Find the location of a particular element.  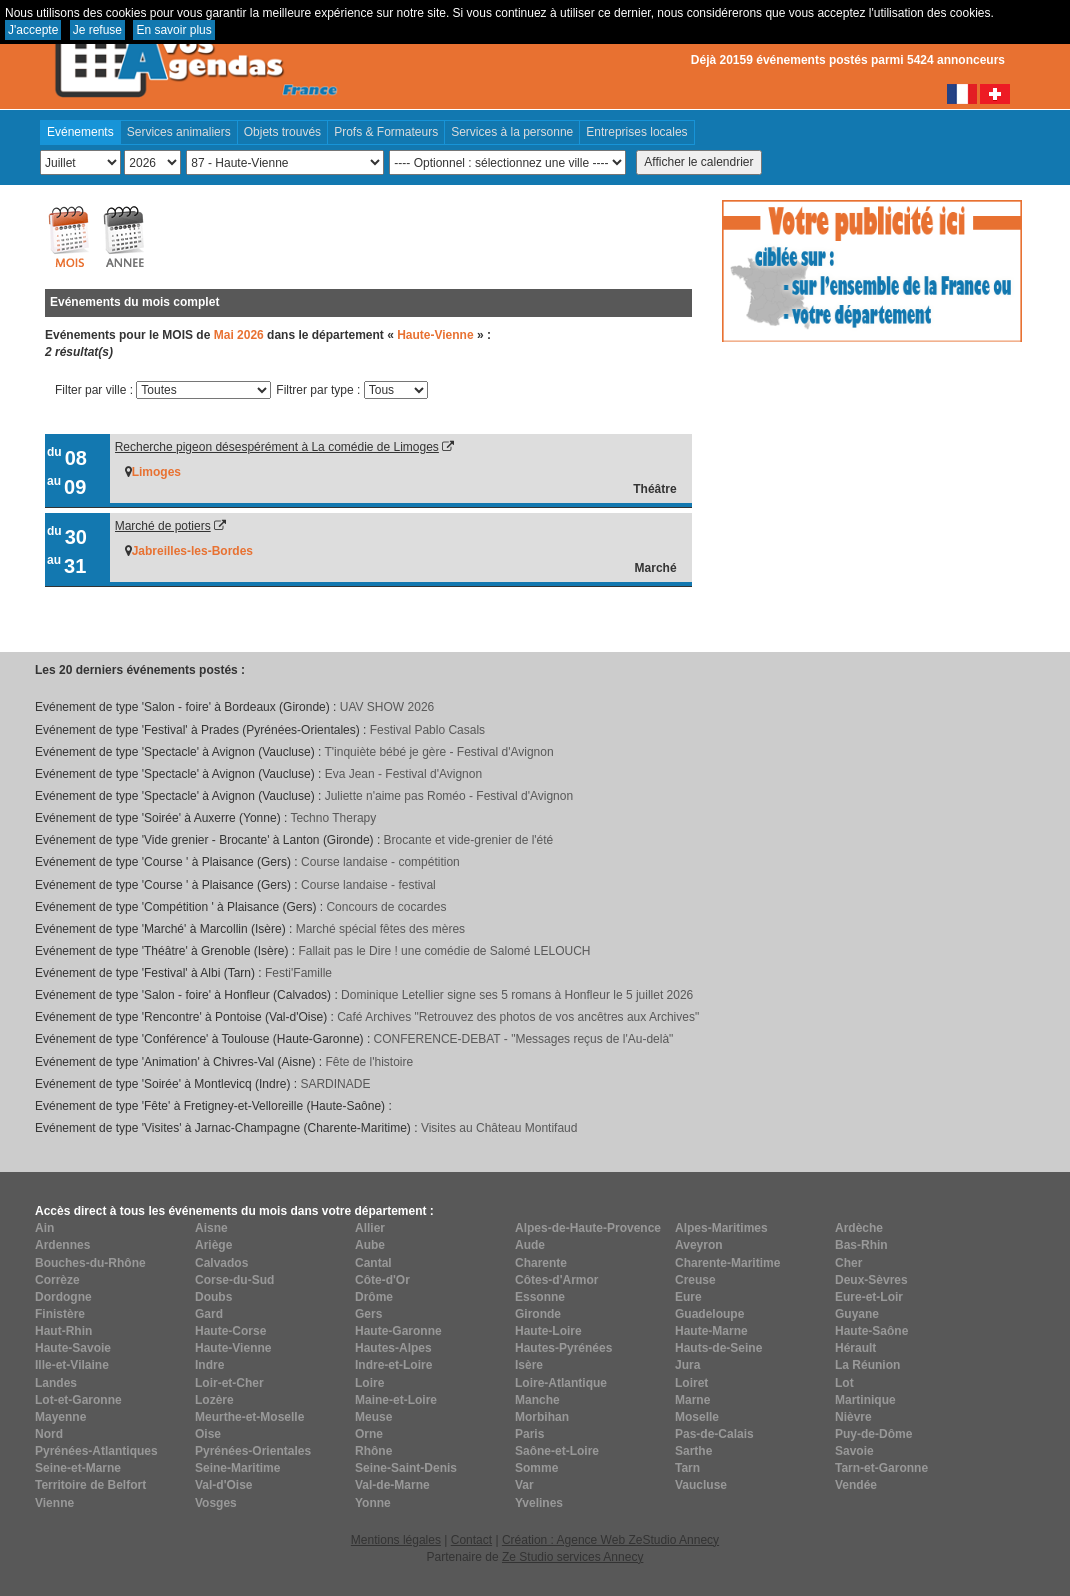

Haut-Rhin is located at coordinates (63, 1331).